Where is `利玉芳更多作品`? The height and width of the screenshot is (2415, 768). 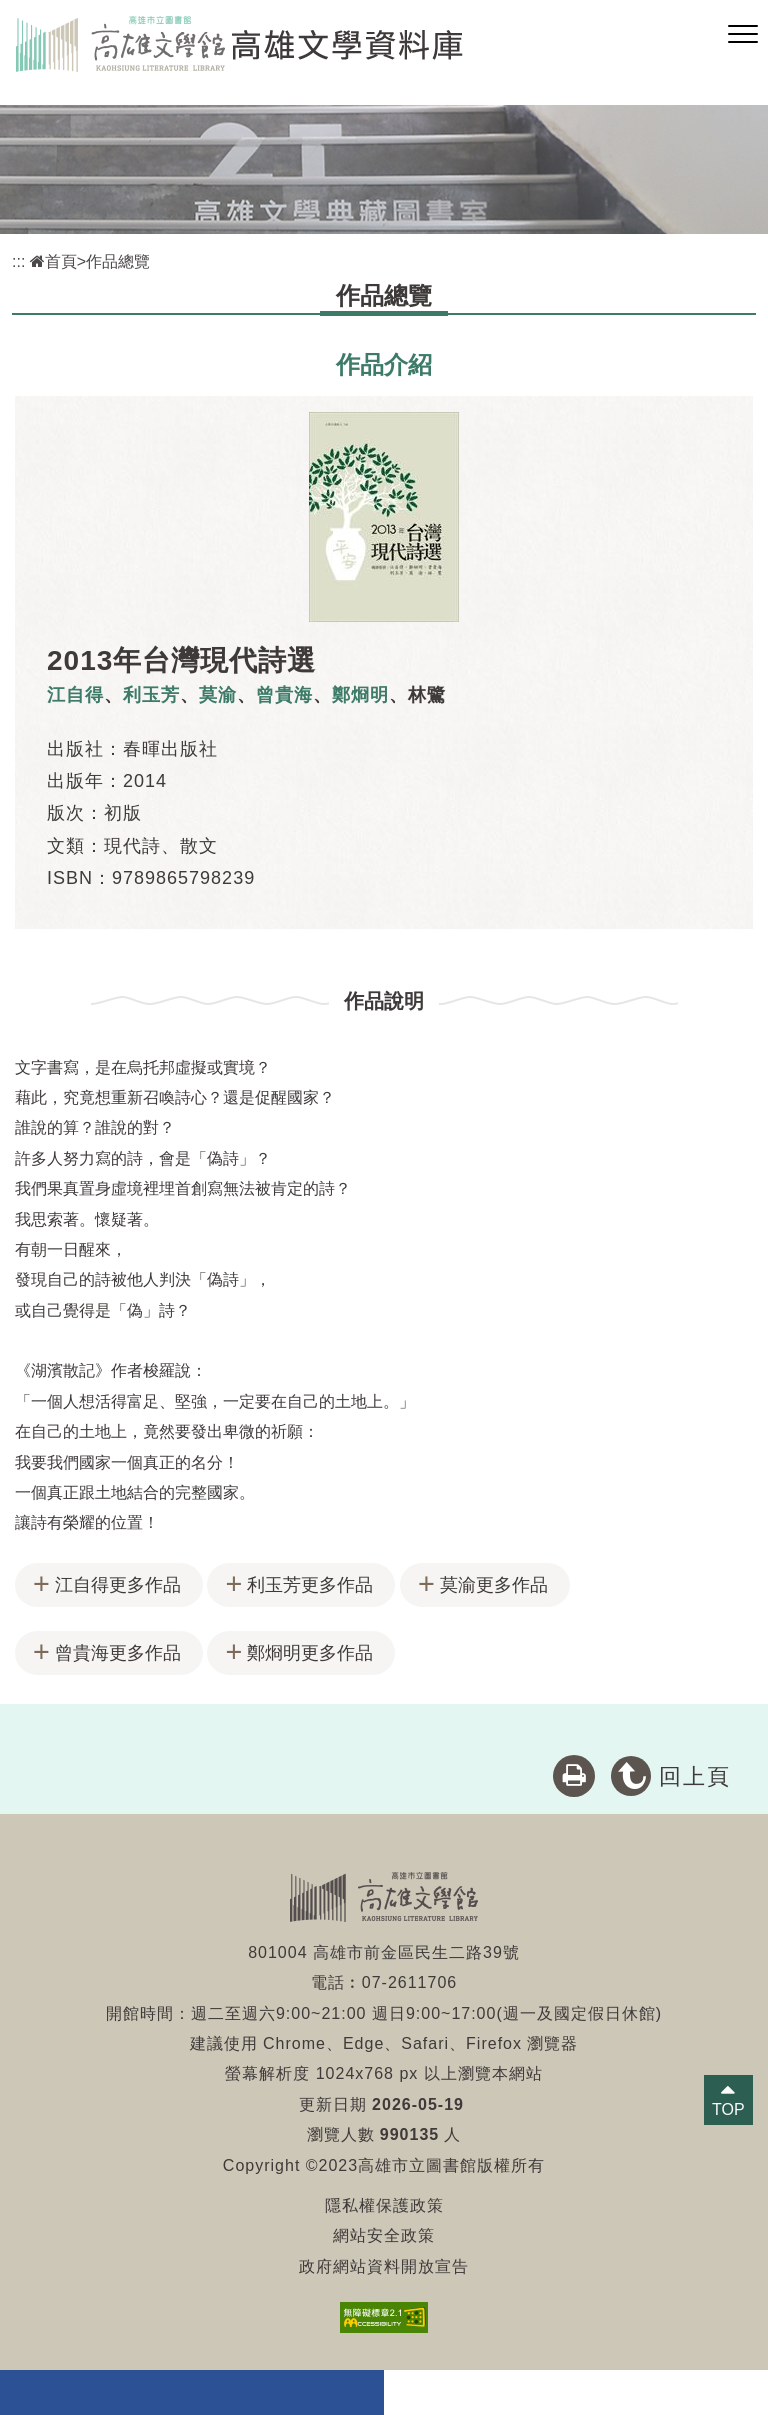
利玉芳更多作品 is located at coordinates (310, 1585).